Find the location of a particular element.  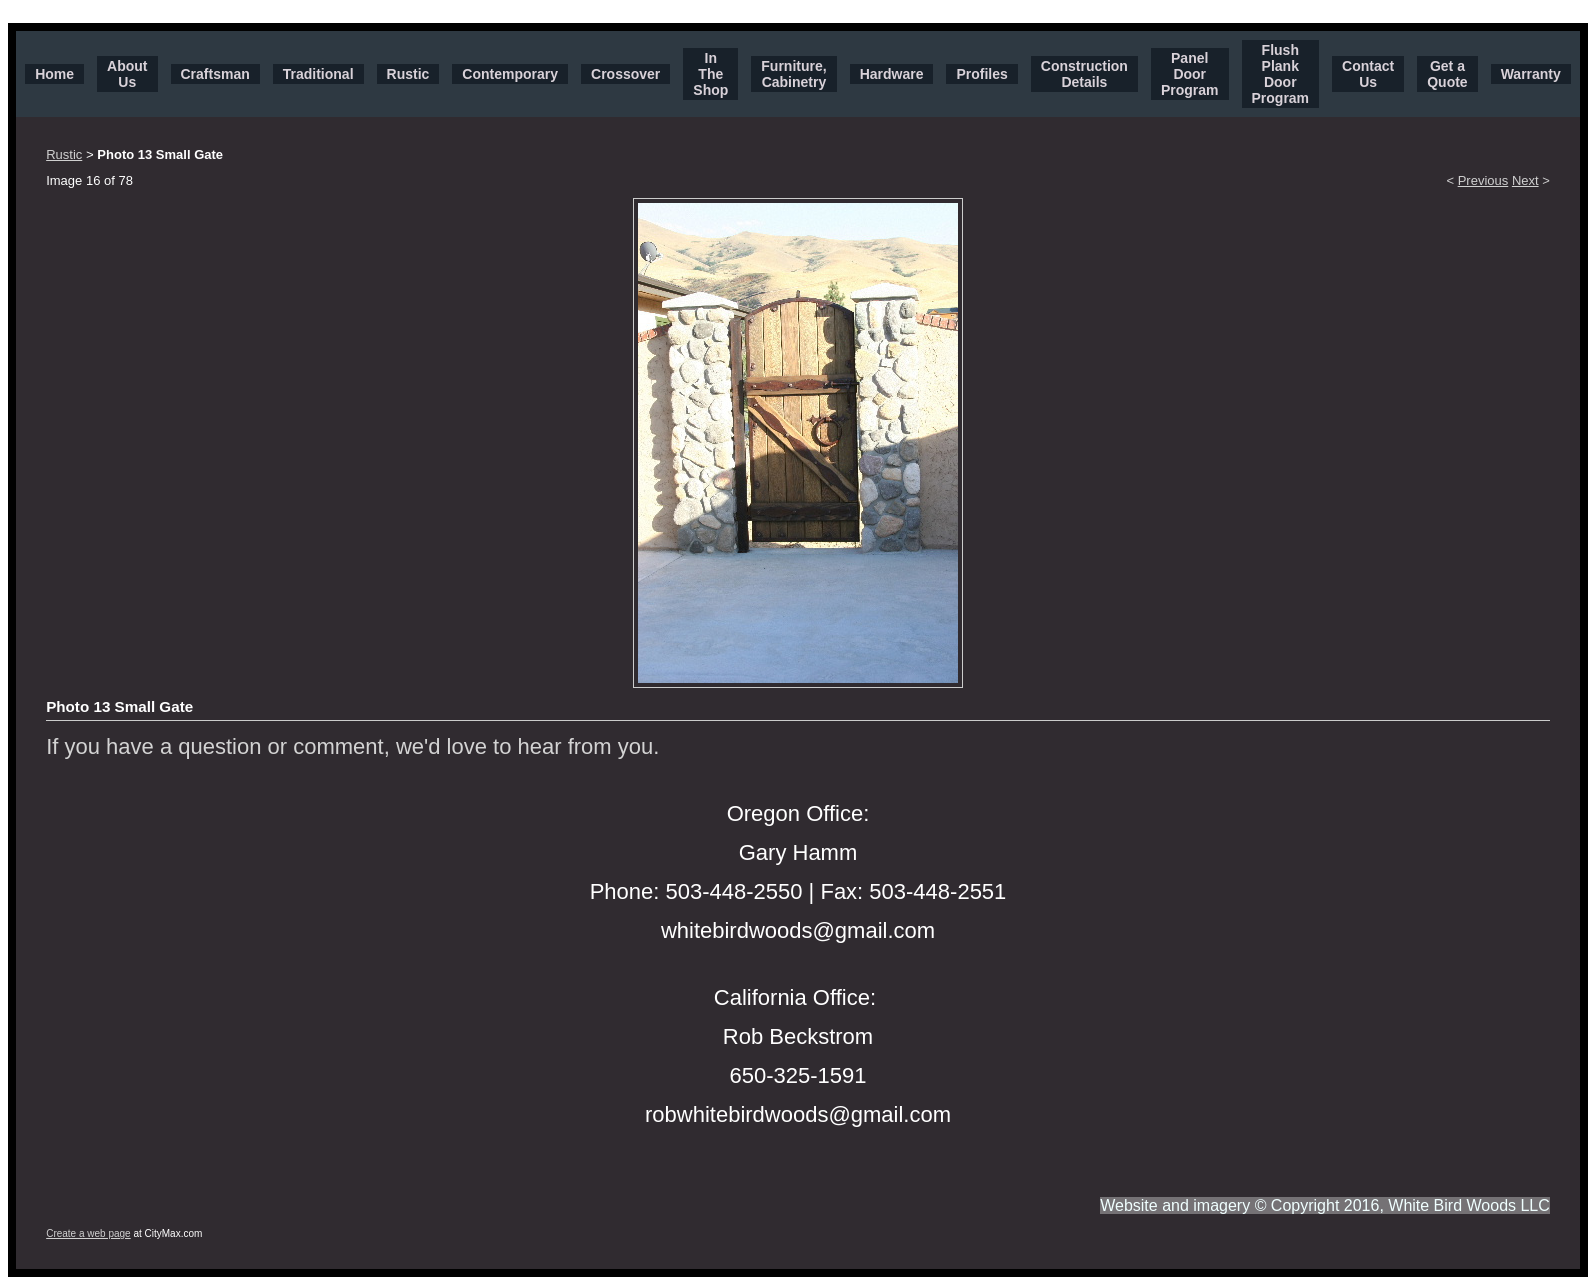

Furniture, Cabinetry is located at coordinates (793, 74).